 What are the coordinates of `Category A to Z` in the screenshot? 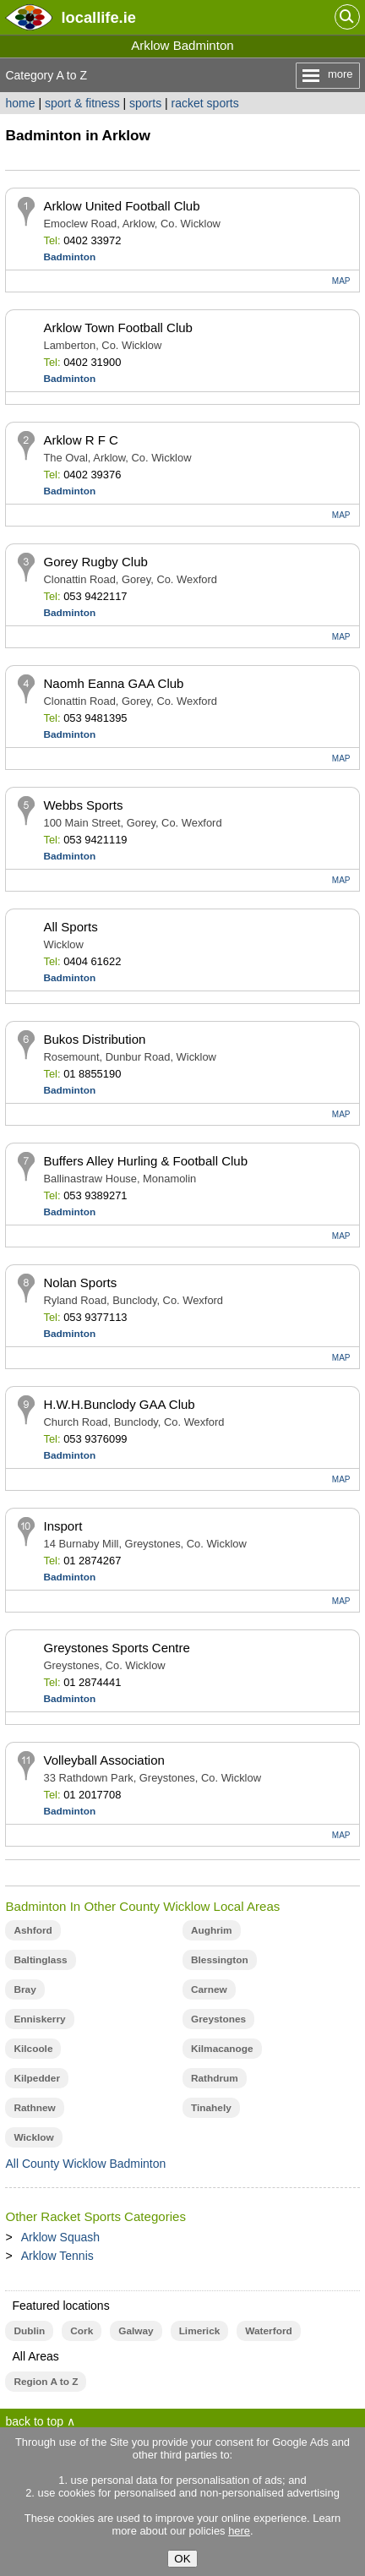 It's located at (46, 75).